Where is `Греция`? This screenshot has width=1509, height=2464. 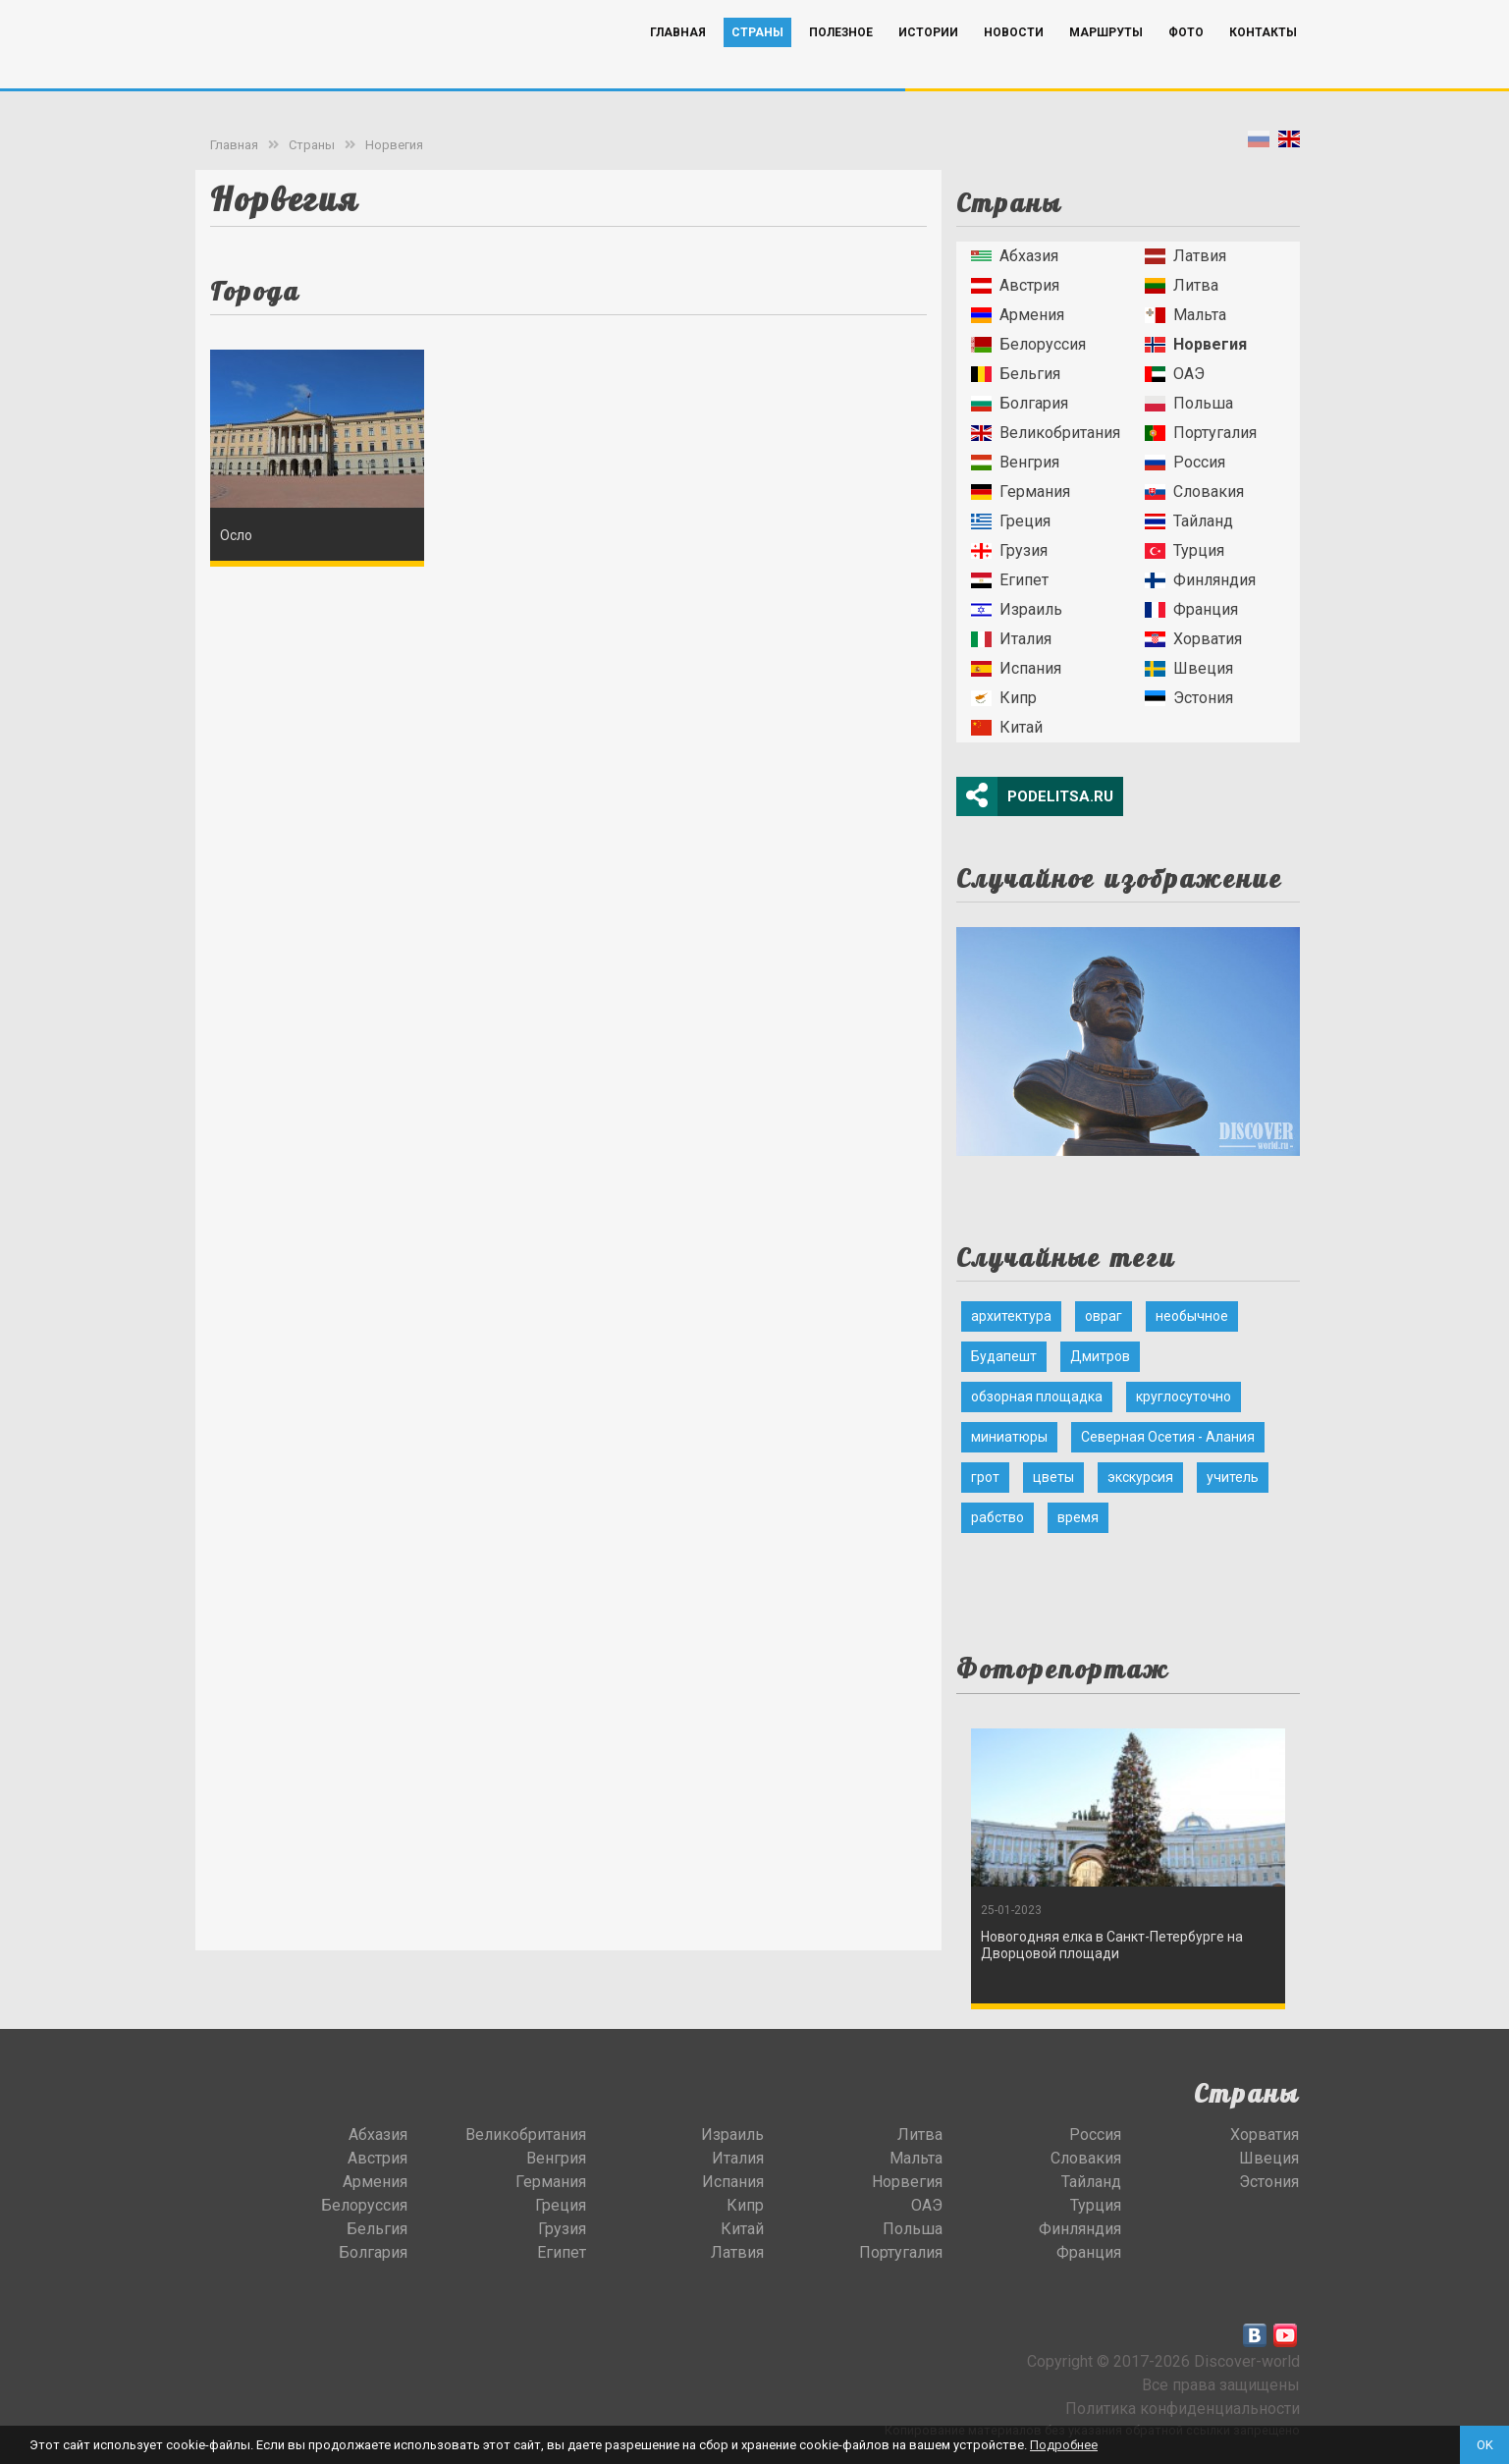 Греция is located at coordinates (1011, 521).